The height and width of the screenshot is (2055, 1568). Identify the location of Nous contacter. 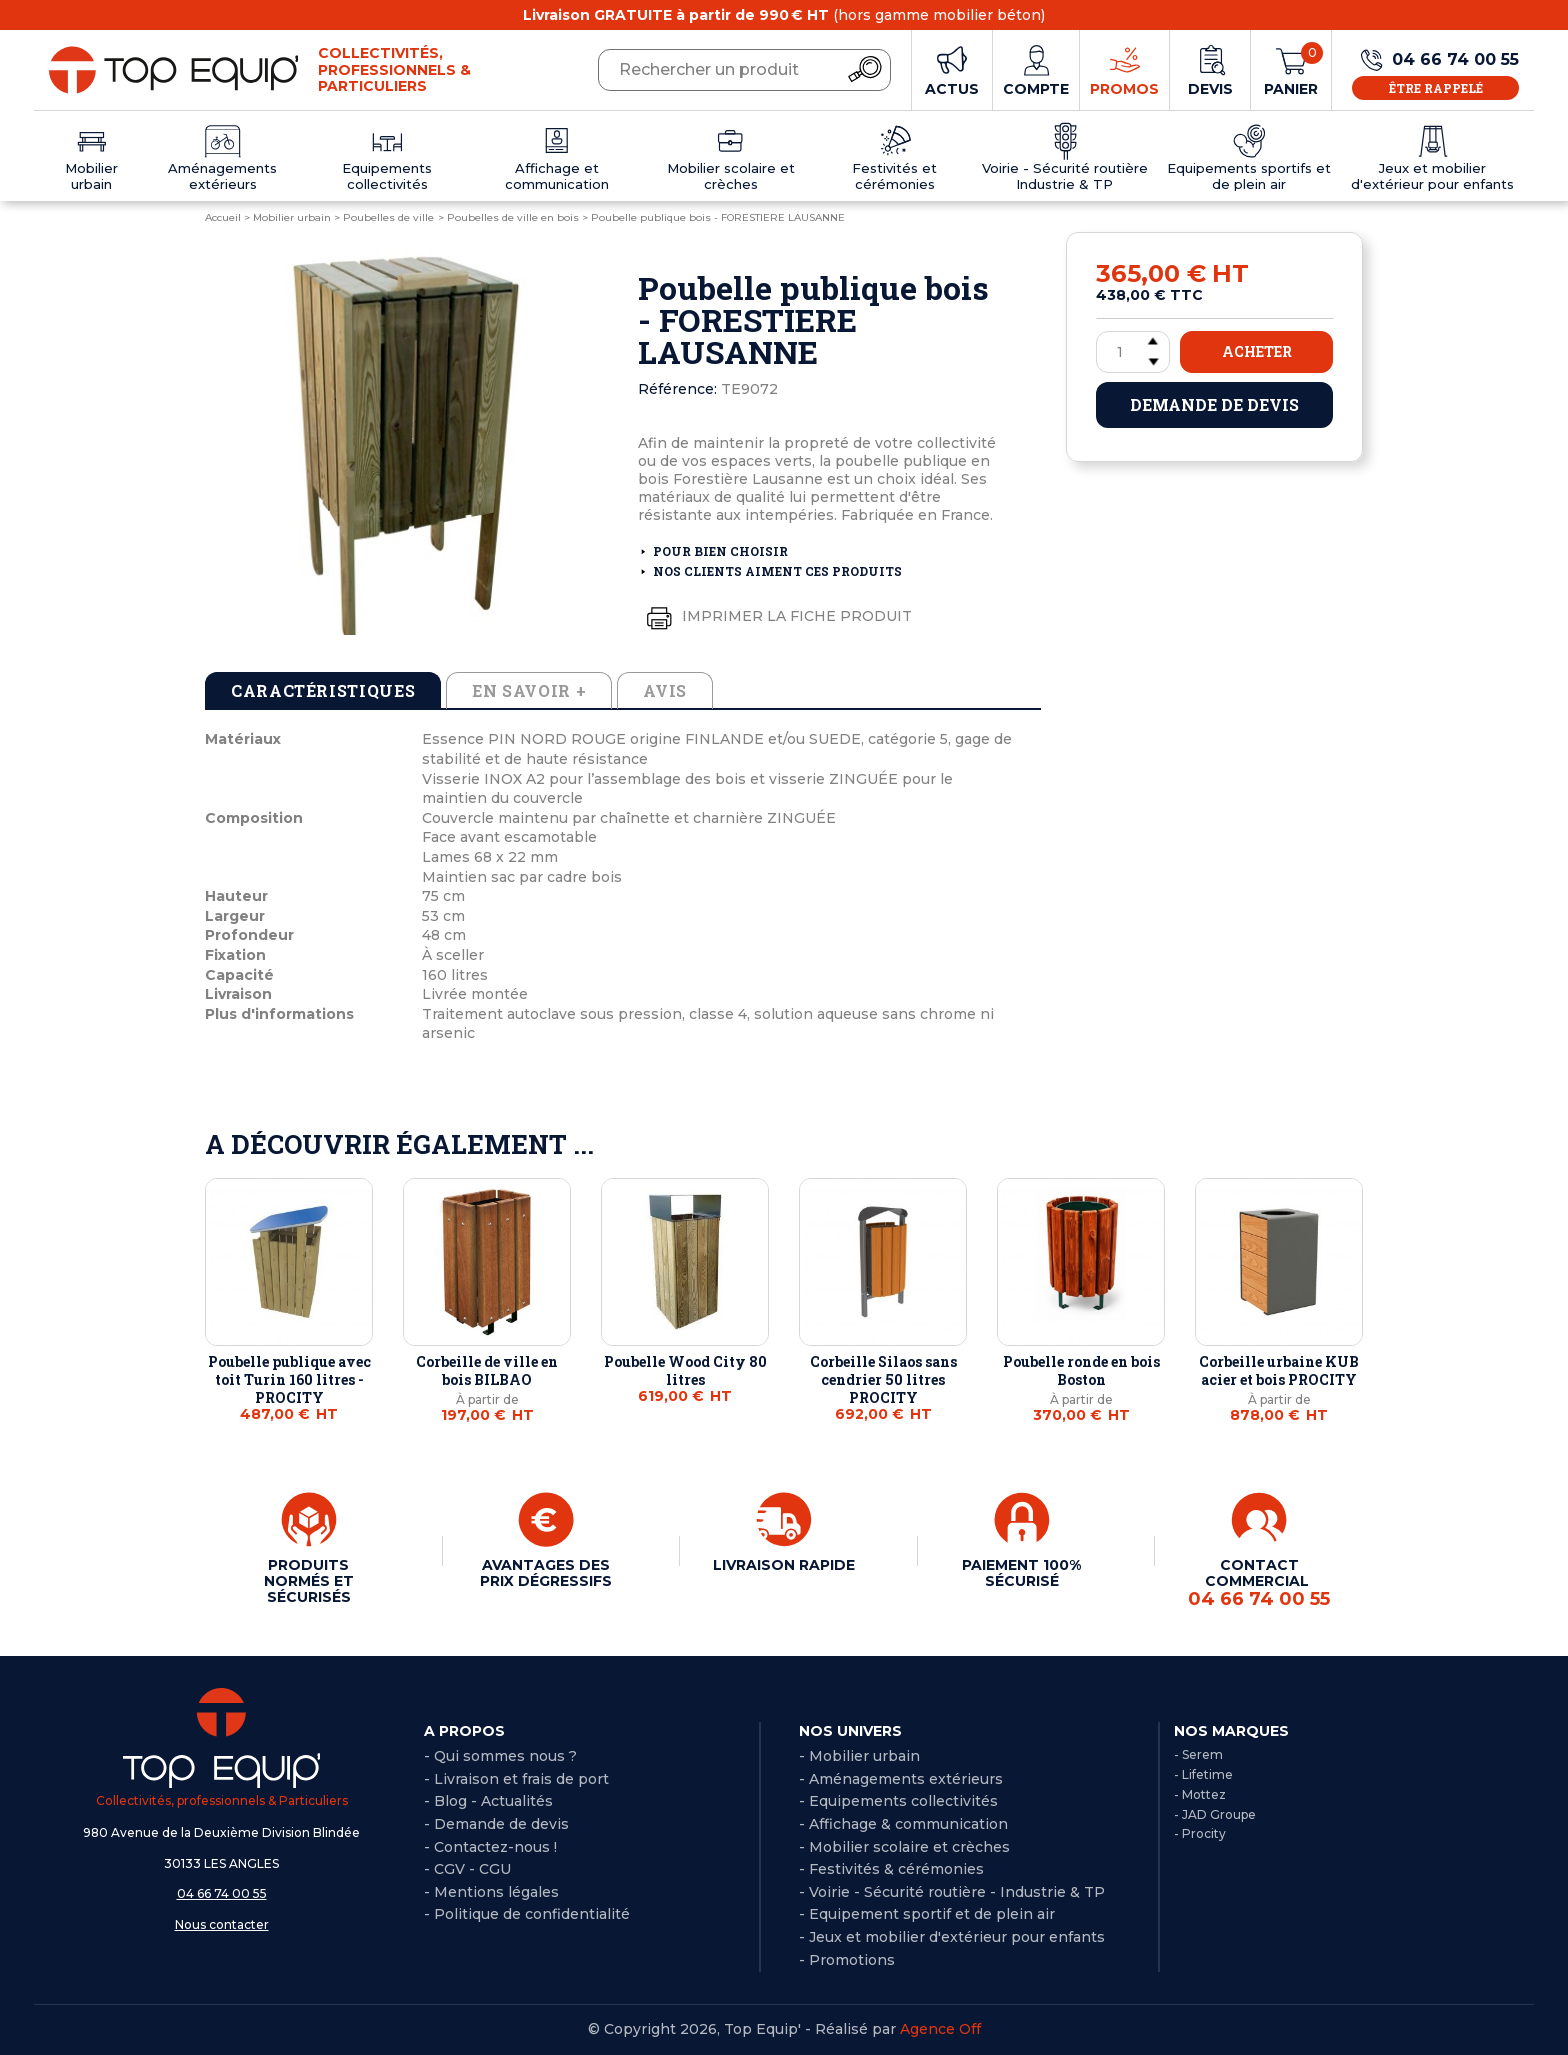
(222, 1924).